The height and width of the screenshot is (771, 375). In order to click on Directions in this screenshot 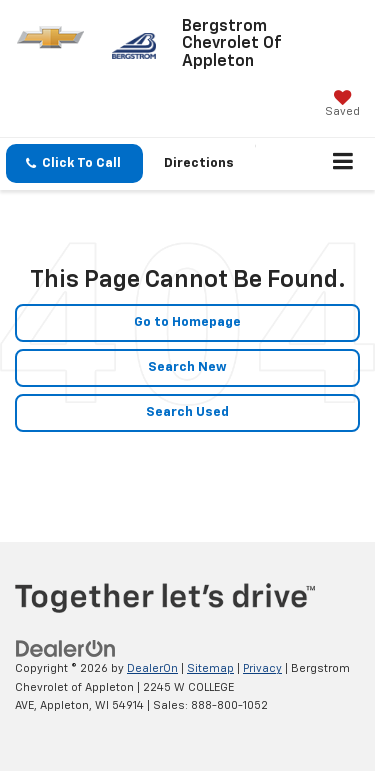, I will do `click(199, 163)`.